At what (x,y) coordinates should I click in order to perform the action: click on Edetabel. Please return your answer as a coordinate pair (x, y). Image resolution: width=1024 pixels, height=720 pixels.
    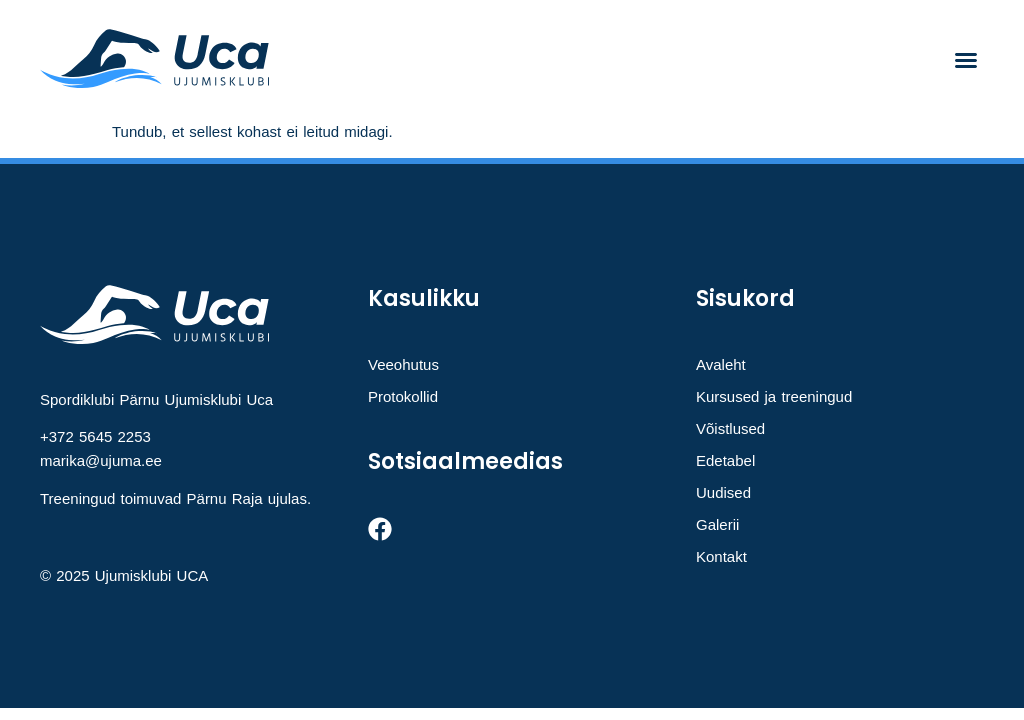
    Looking at the image, I should click on (725, 460).